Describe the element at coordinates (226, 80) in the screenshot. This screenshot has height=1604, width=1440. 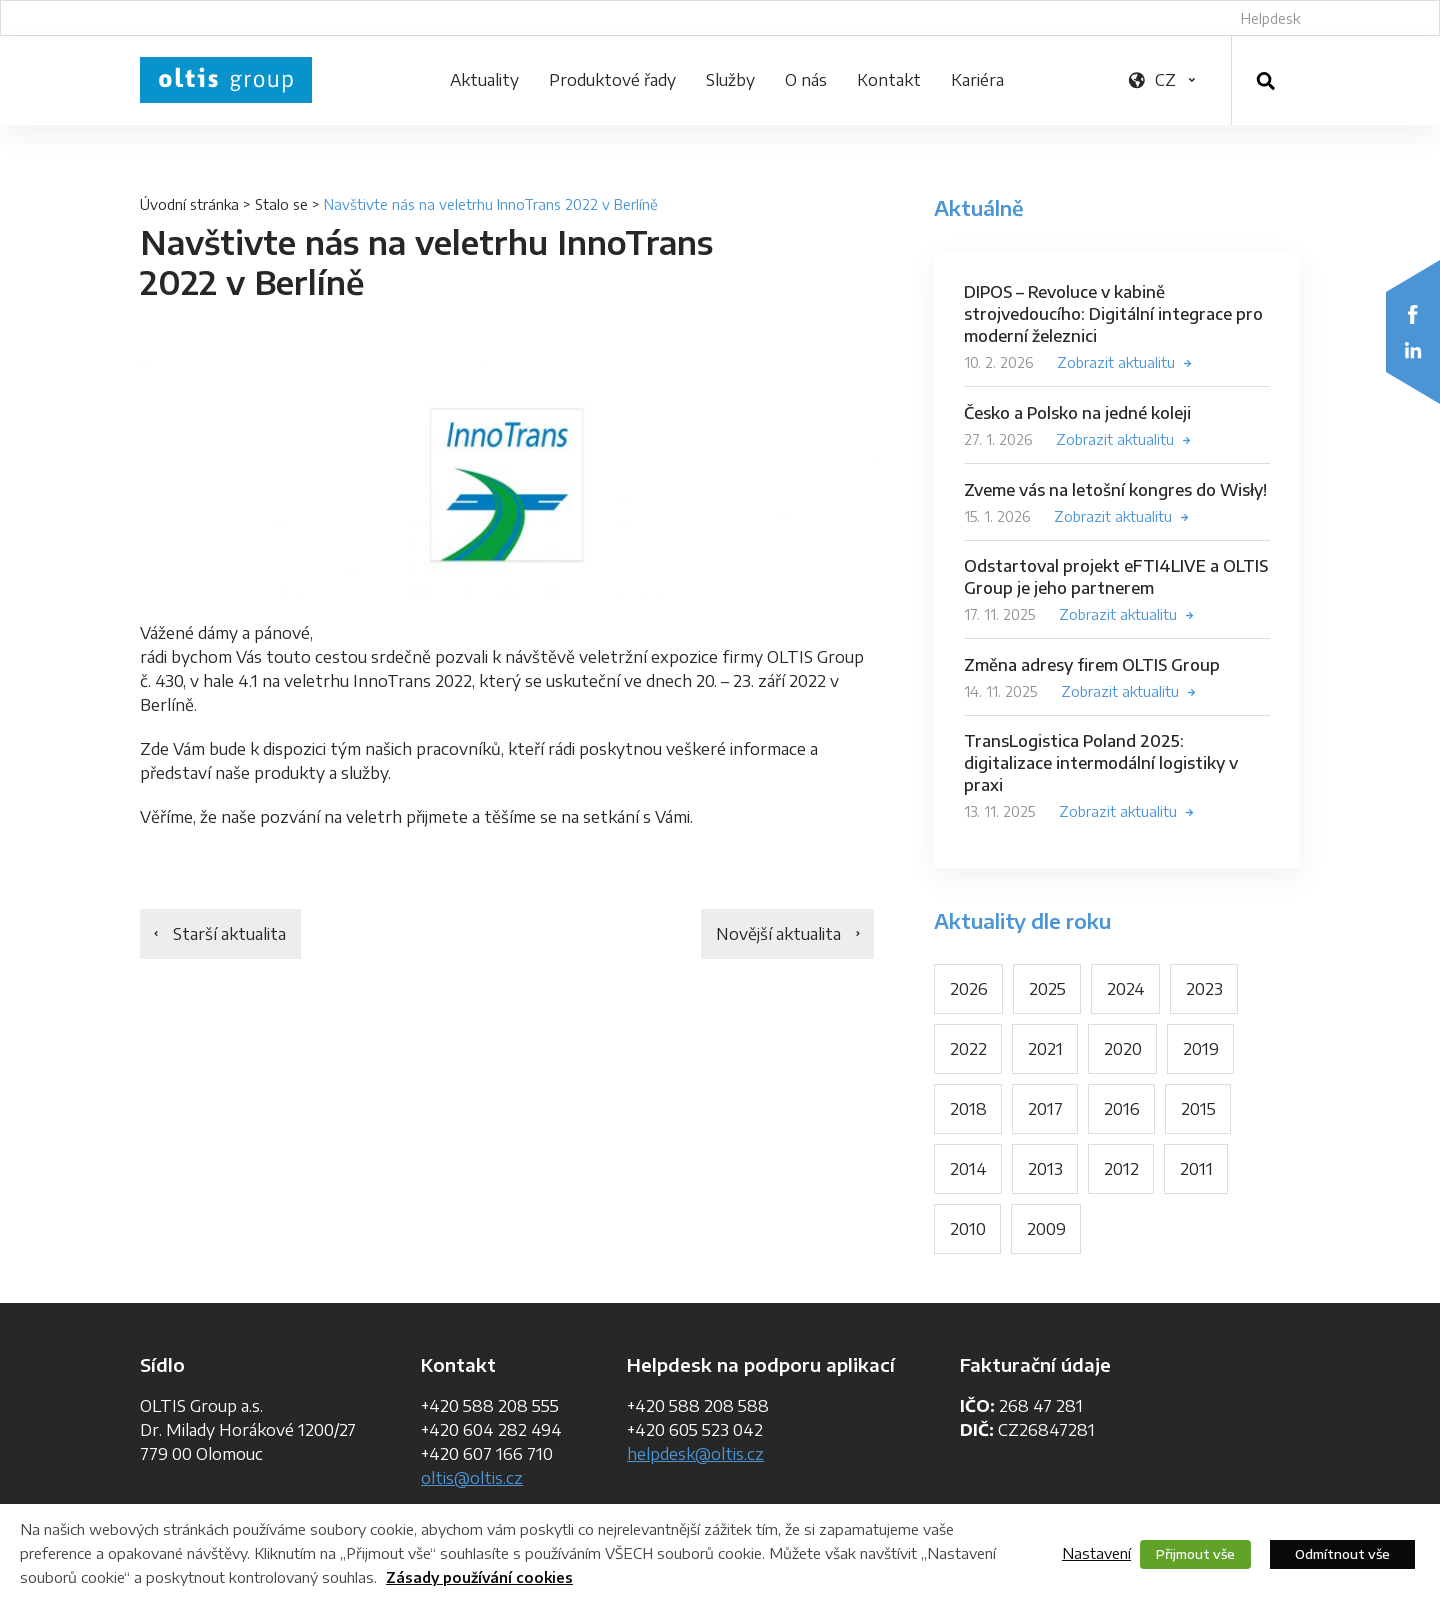
I see `OLTIS Group` at that location.